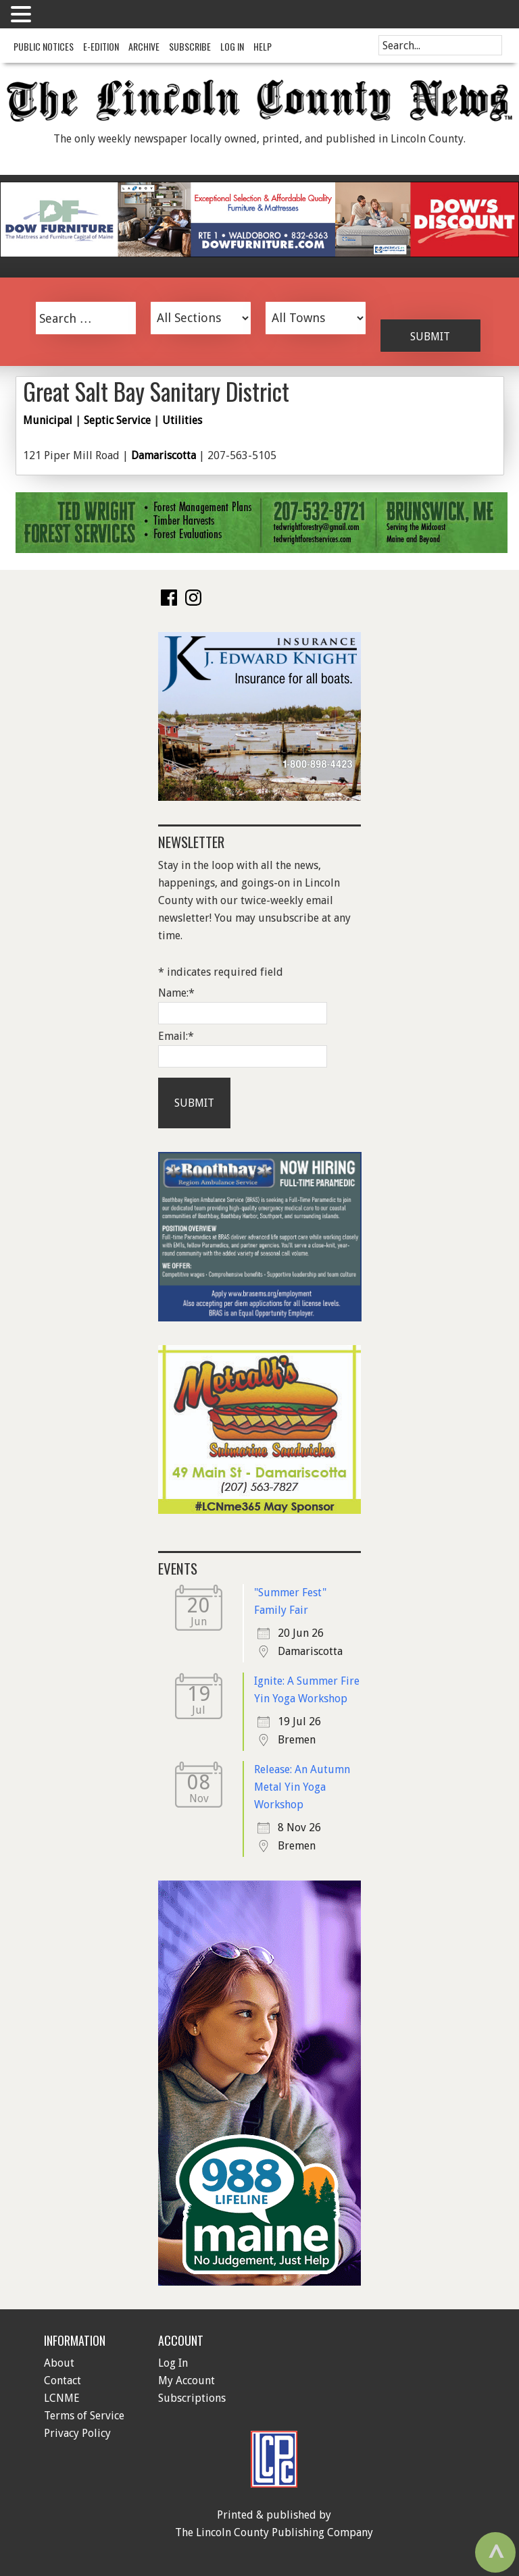  What do you see at coordinates (192, 2398) in the screenshot?
I see `Subscriptions` at bounding box center [192, 2398].